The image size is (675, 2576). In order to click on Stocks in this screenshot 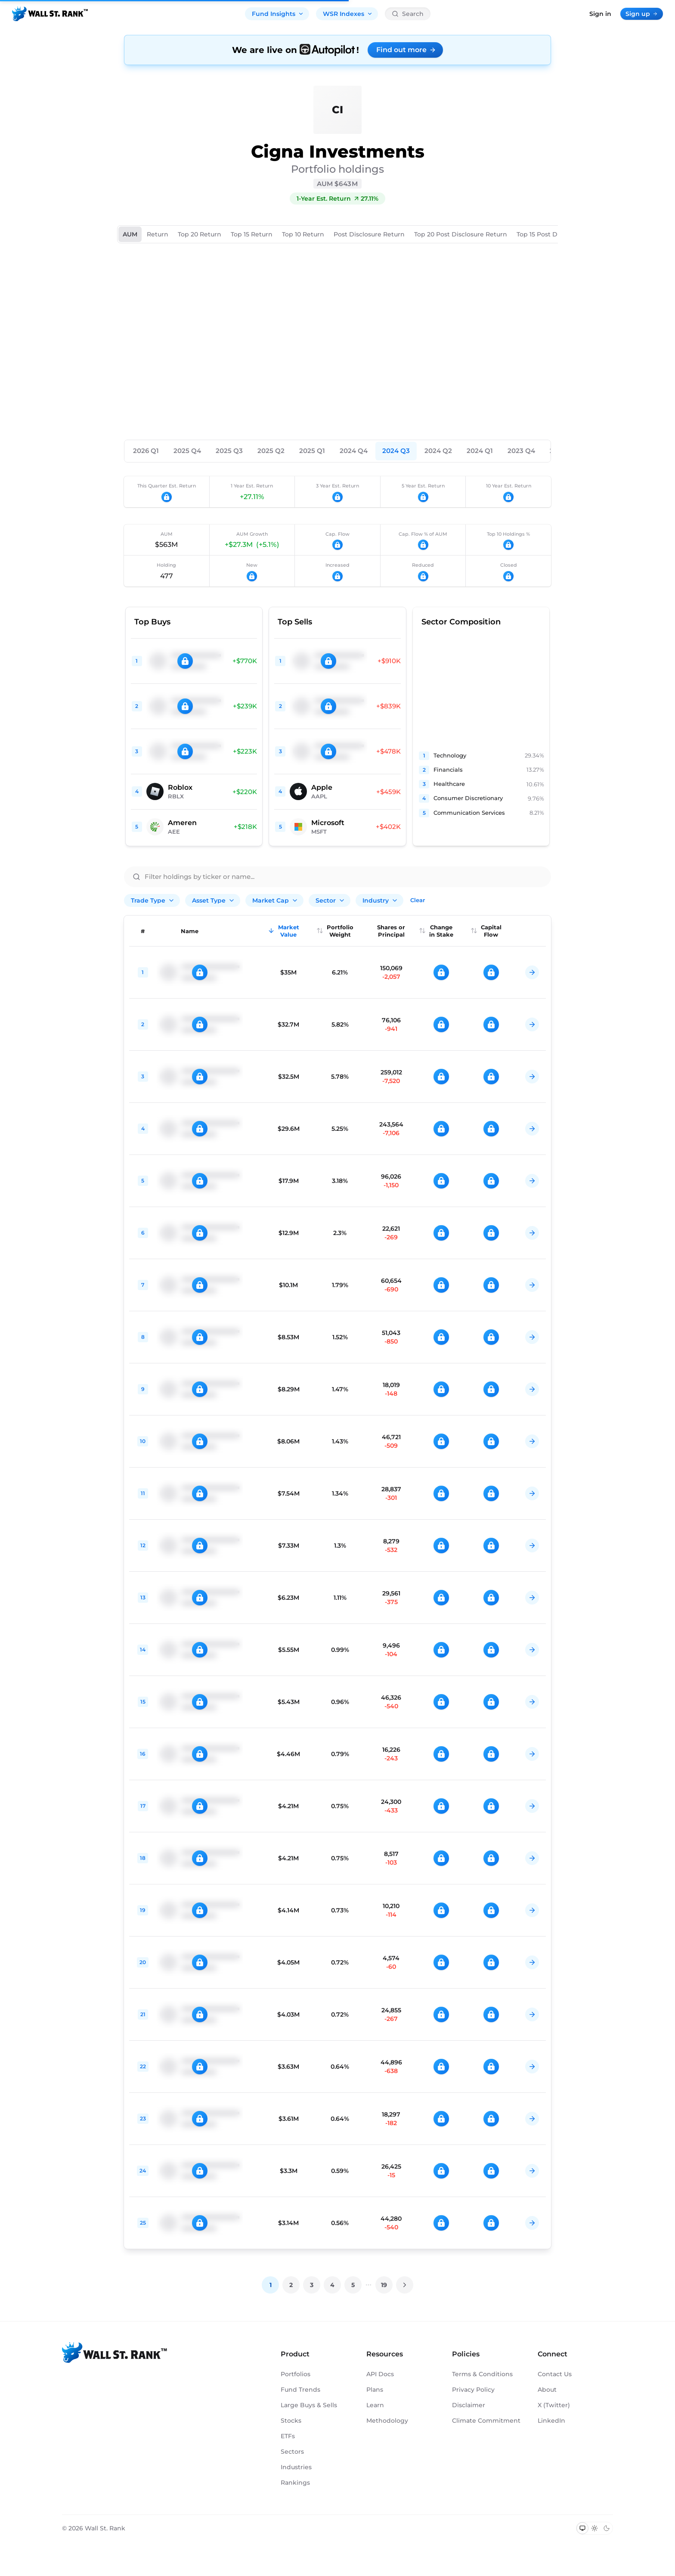, I will do `click(291, 2420)`.